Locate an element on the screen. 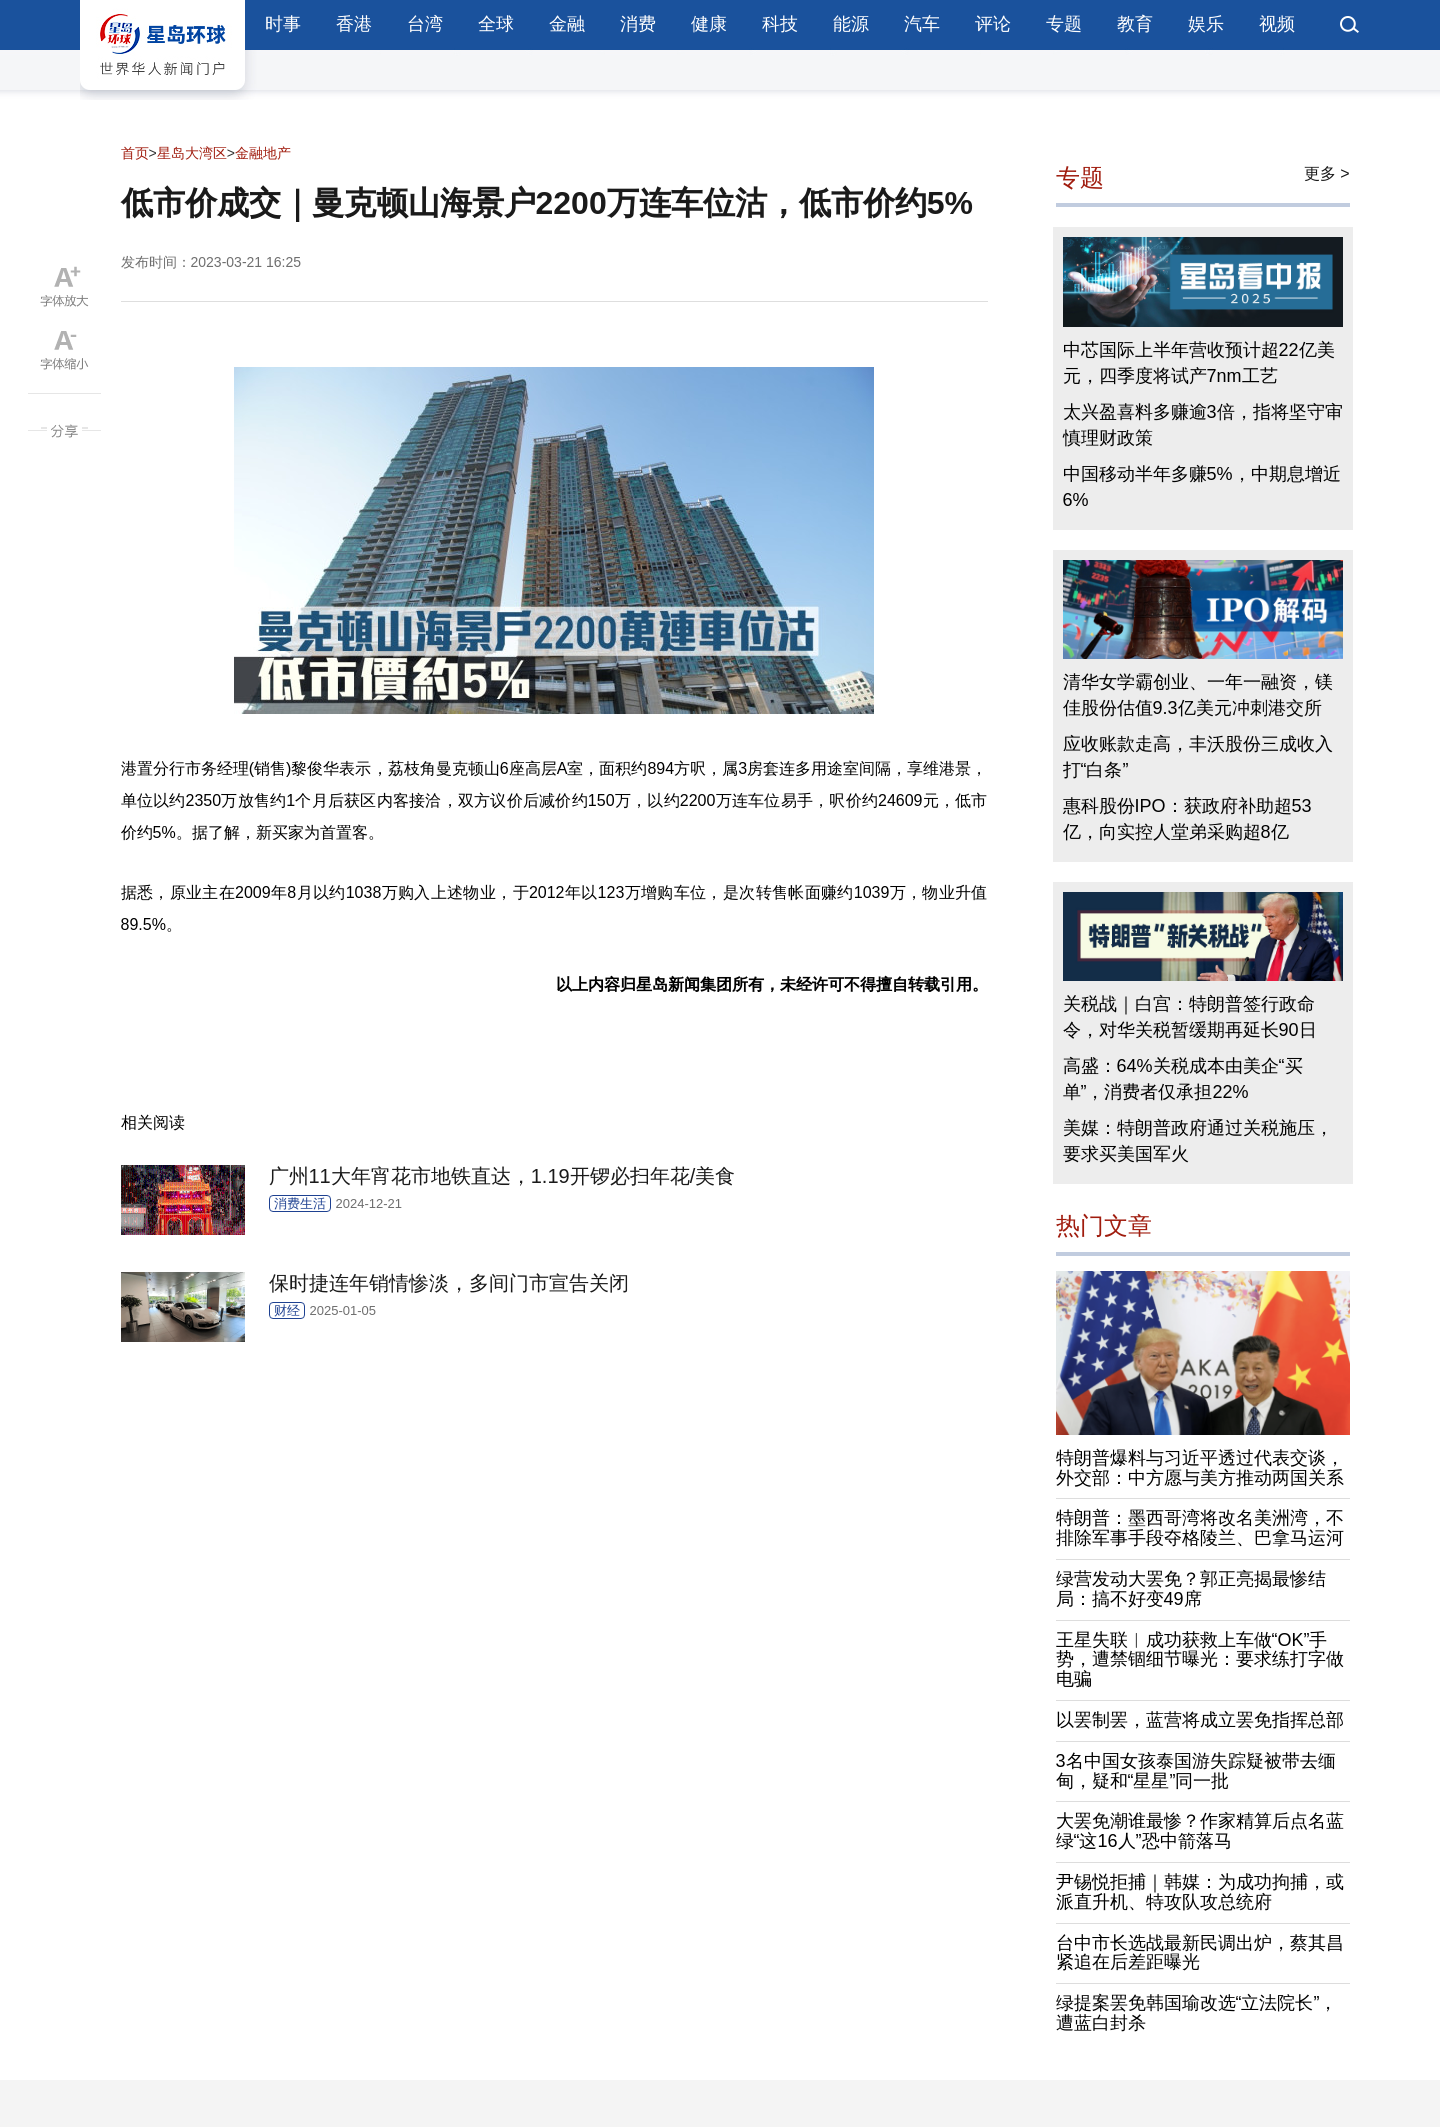 This screenshot has height=2127, width=1440. 教育 is located at coordinates (1135, 24).